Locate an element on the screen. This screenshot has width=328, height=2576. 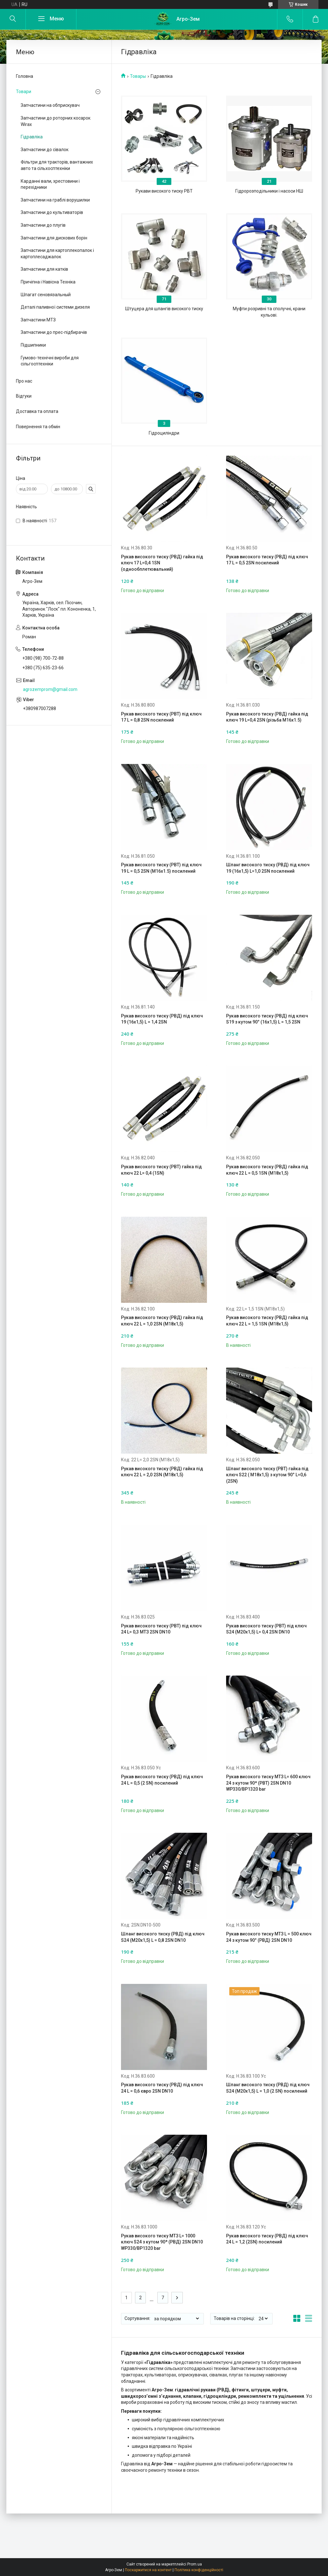
Про нас is located at coordinates (24, 381).